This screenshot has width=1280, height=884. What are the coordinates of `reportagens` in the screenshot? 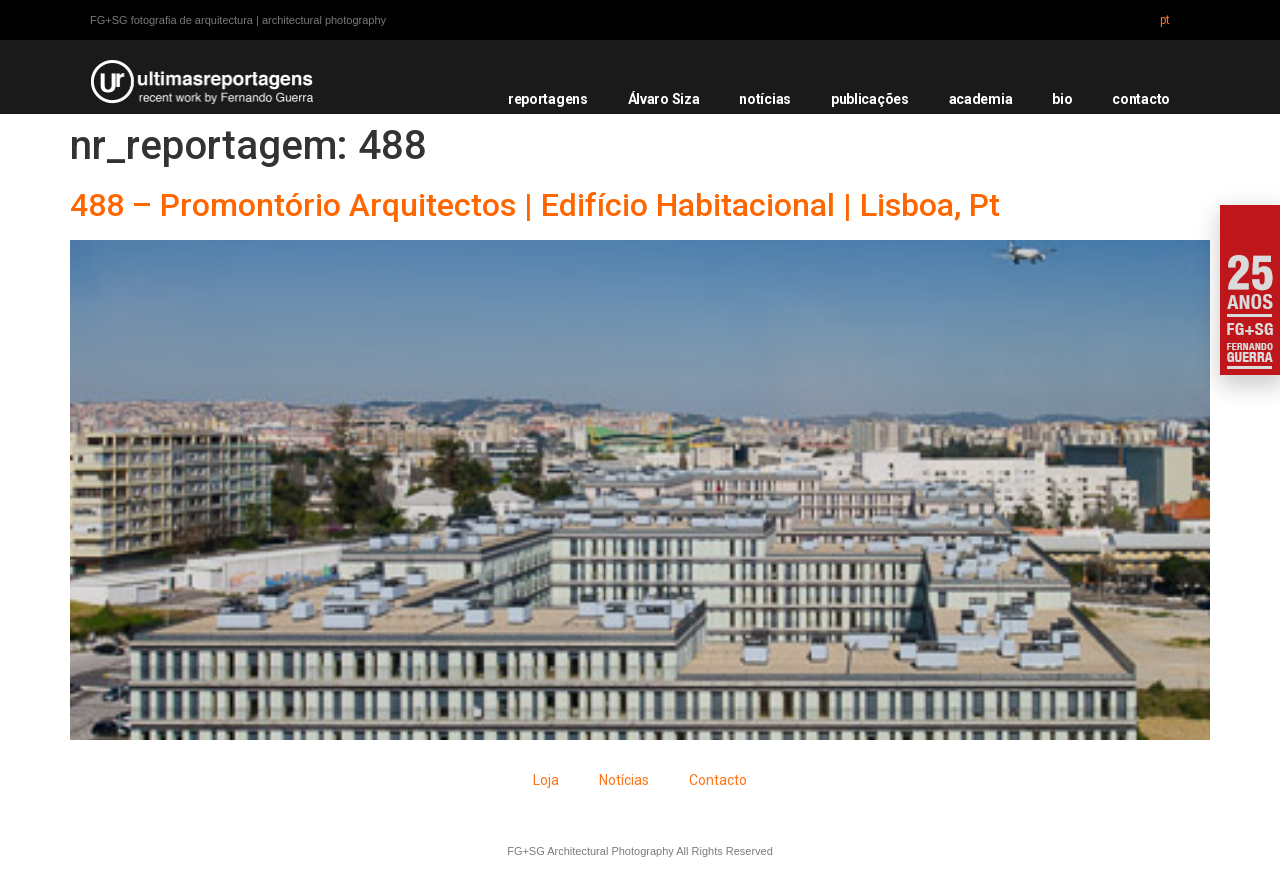 It's located at (548, 99).